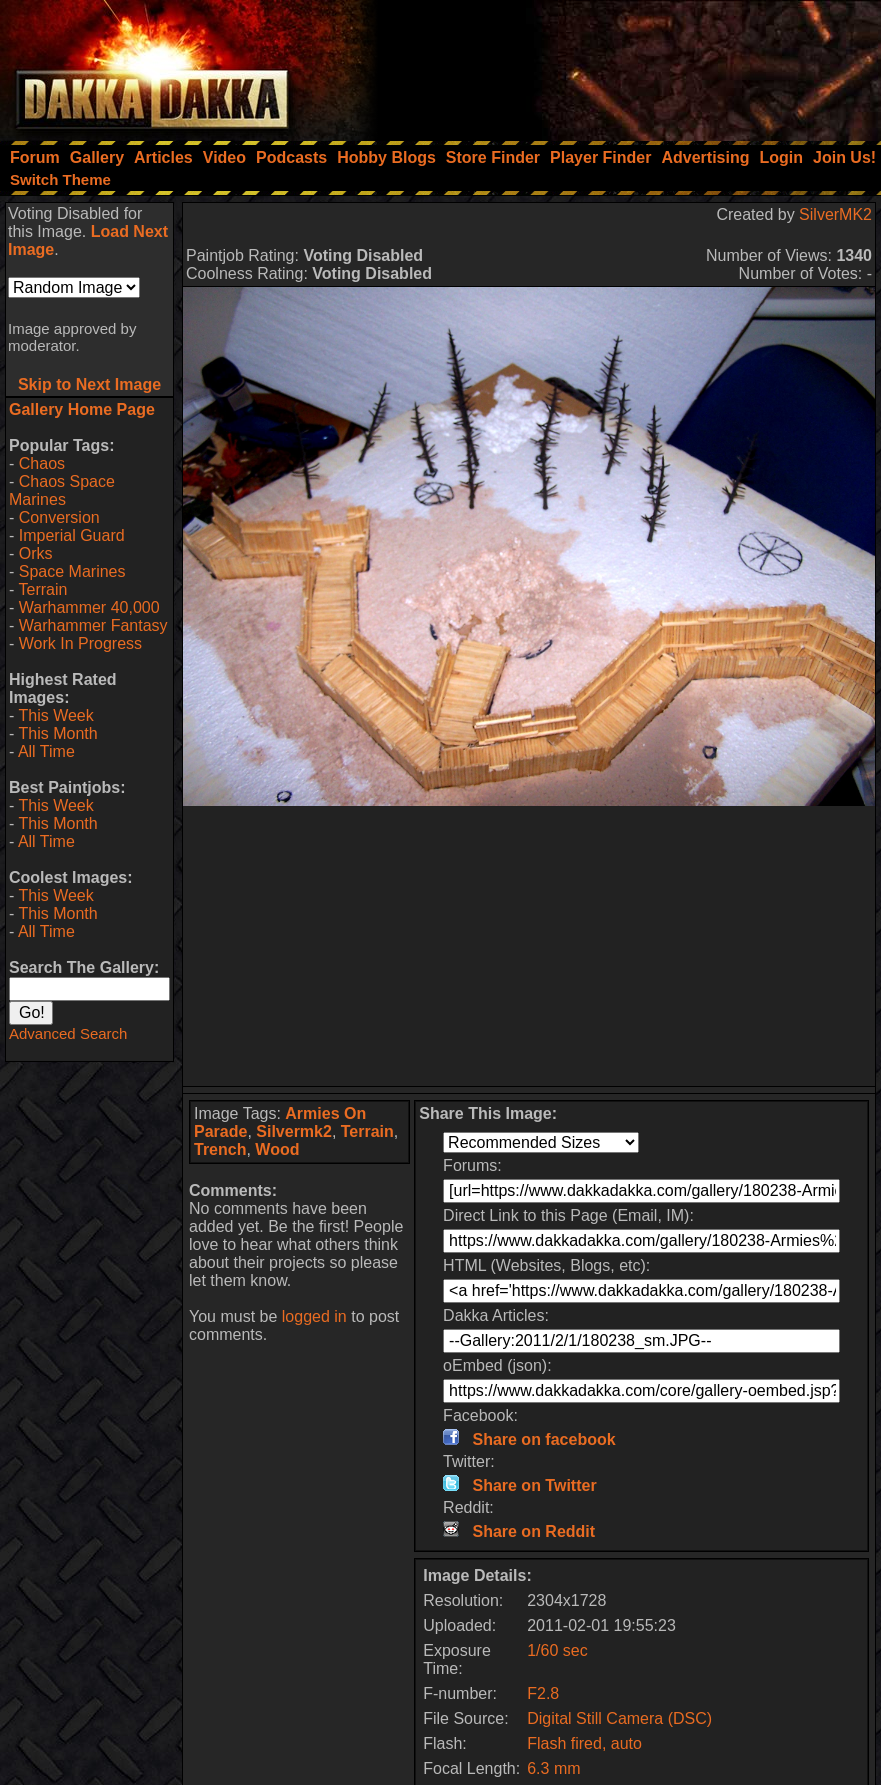  Describe the element at coordinates (557, 1650) in the screenshot. I see `1/60 sec` at that location.